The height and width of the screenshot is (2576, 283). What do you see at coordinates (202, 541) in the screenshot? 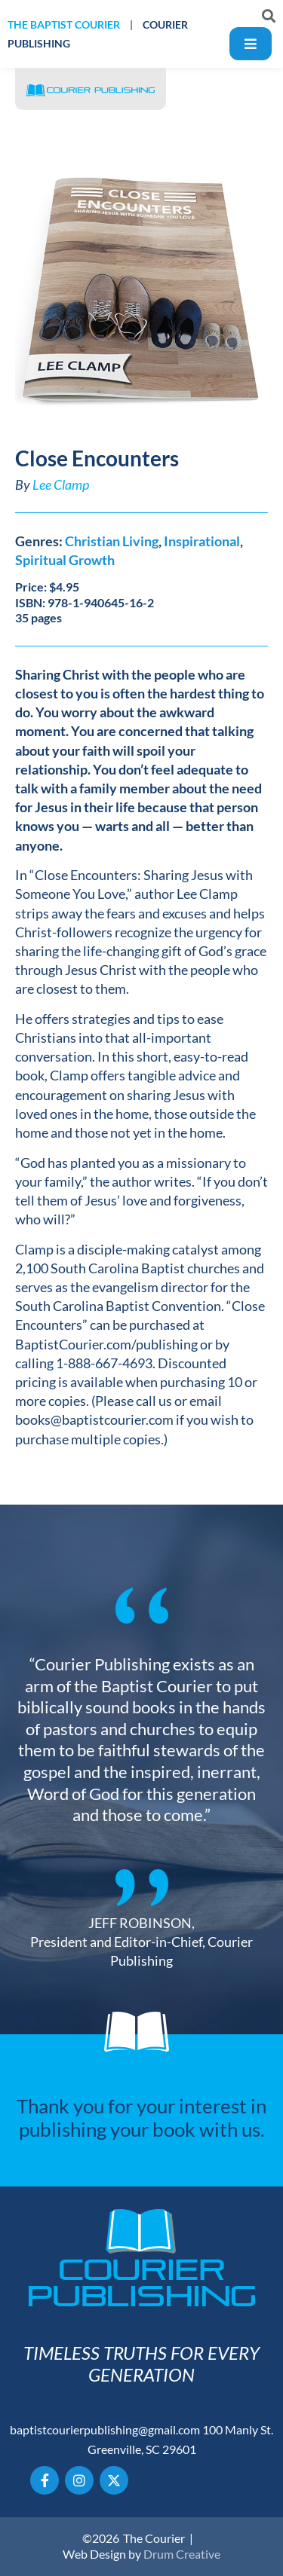
I see `Inspirational` at bounding box center [202, 541].